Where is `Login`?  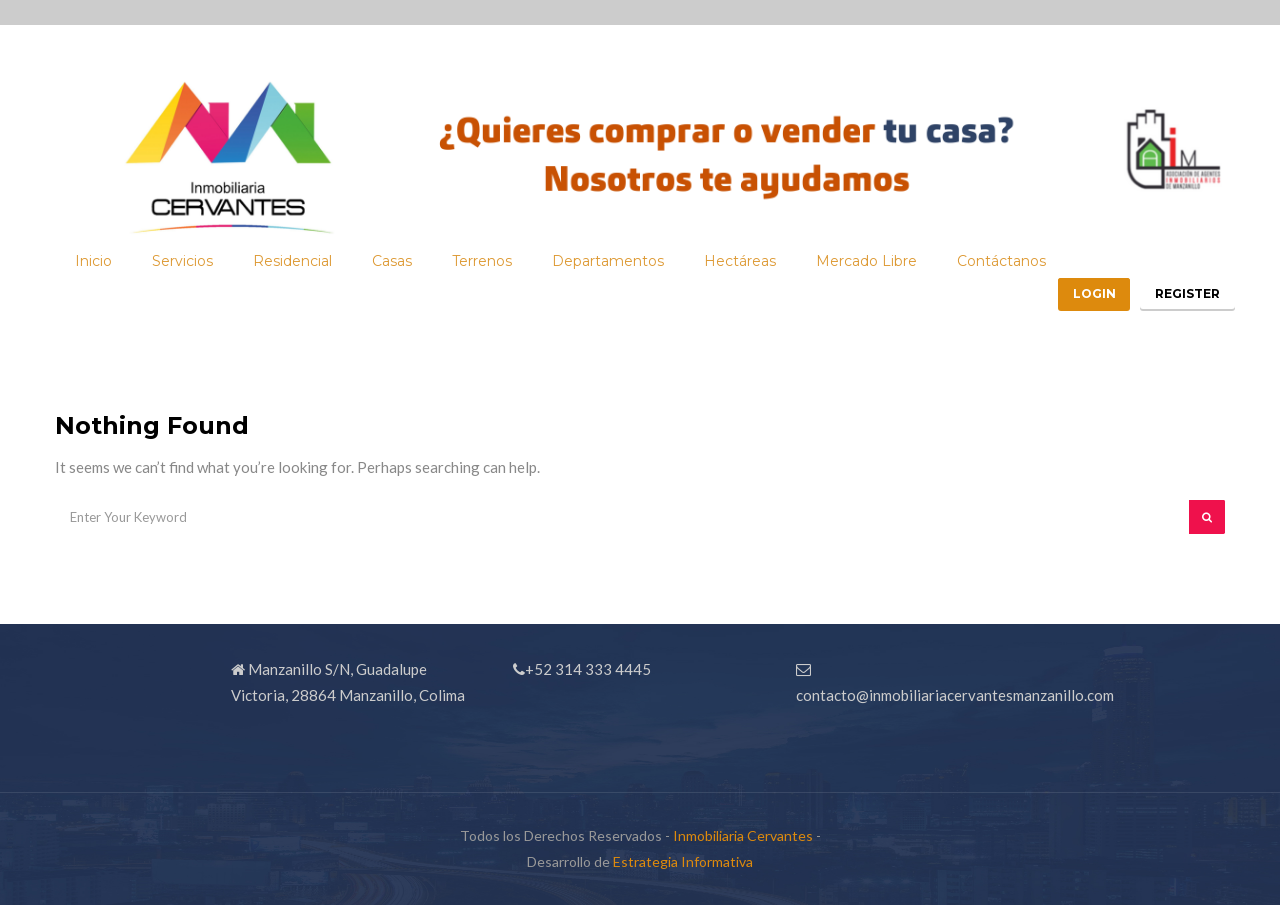 Login is located at coordinates (1078, 268).